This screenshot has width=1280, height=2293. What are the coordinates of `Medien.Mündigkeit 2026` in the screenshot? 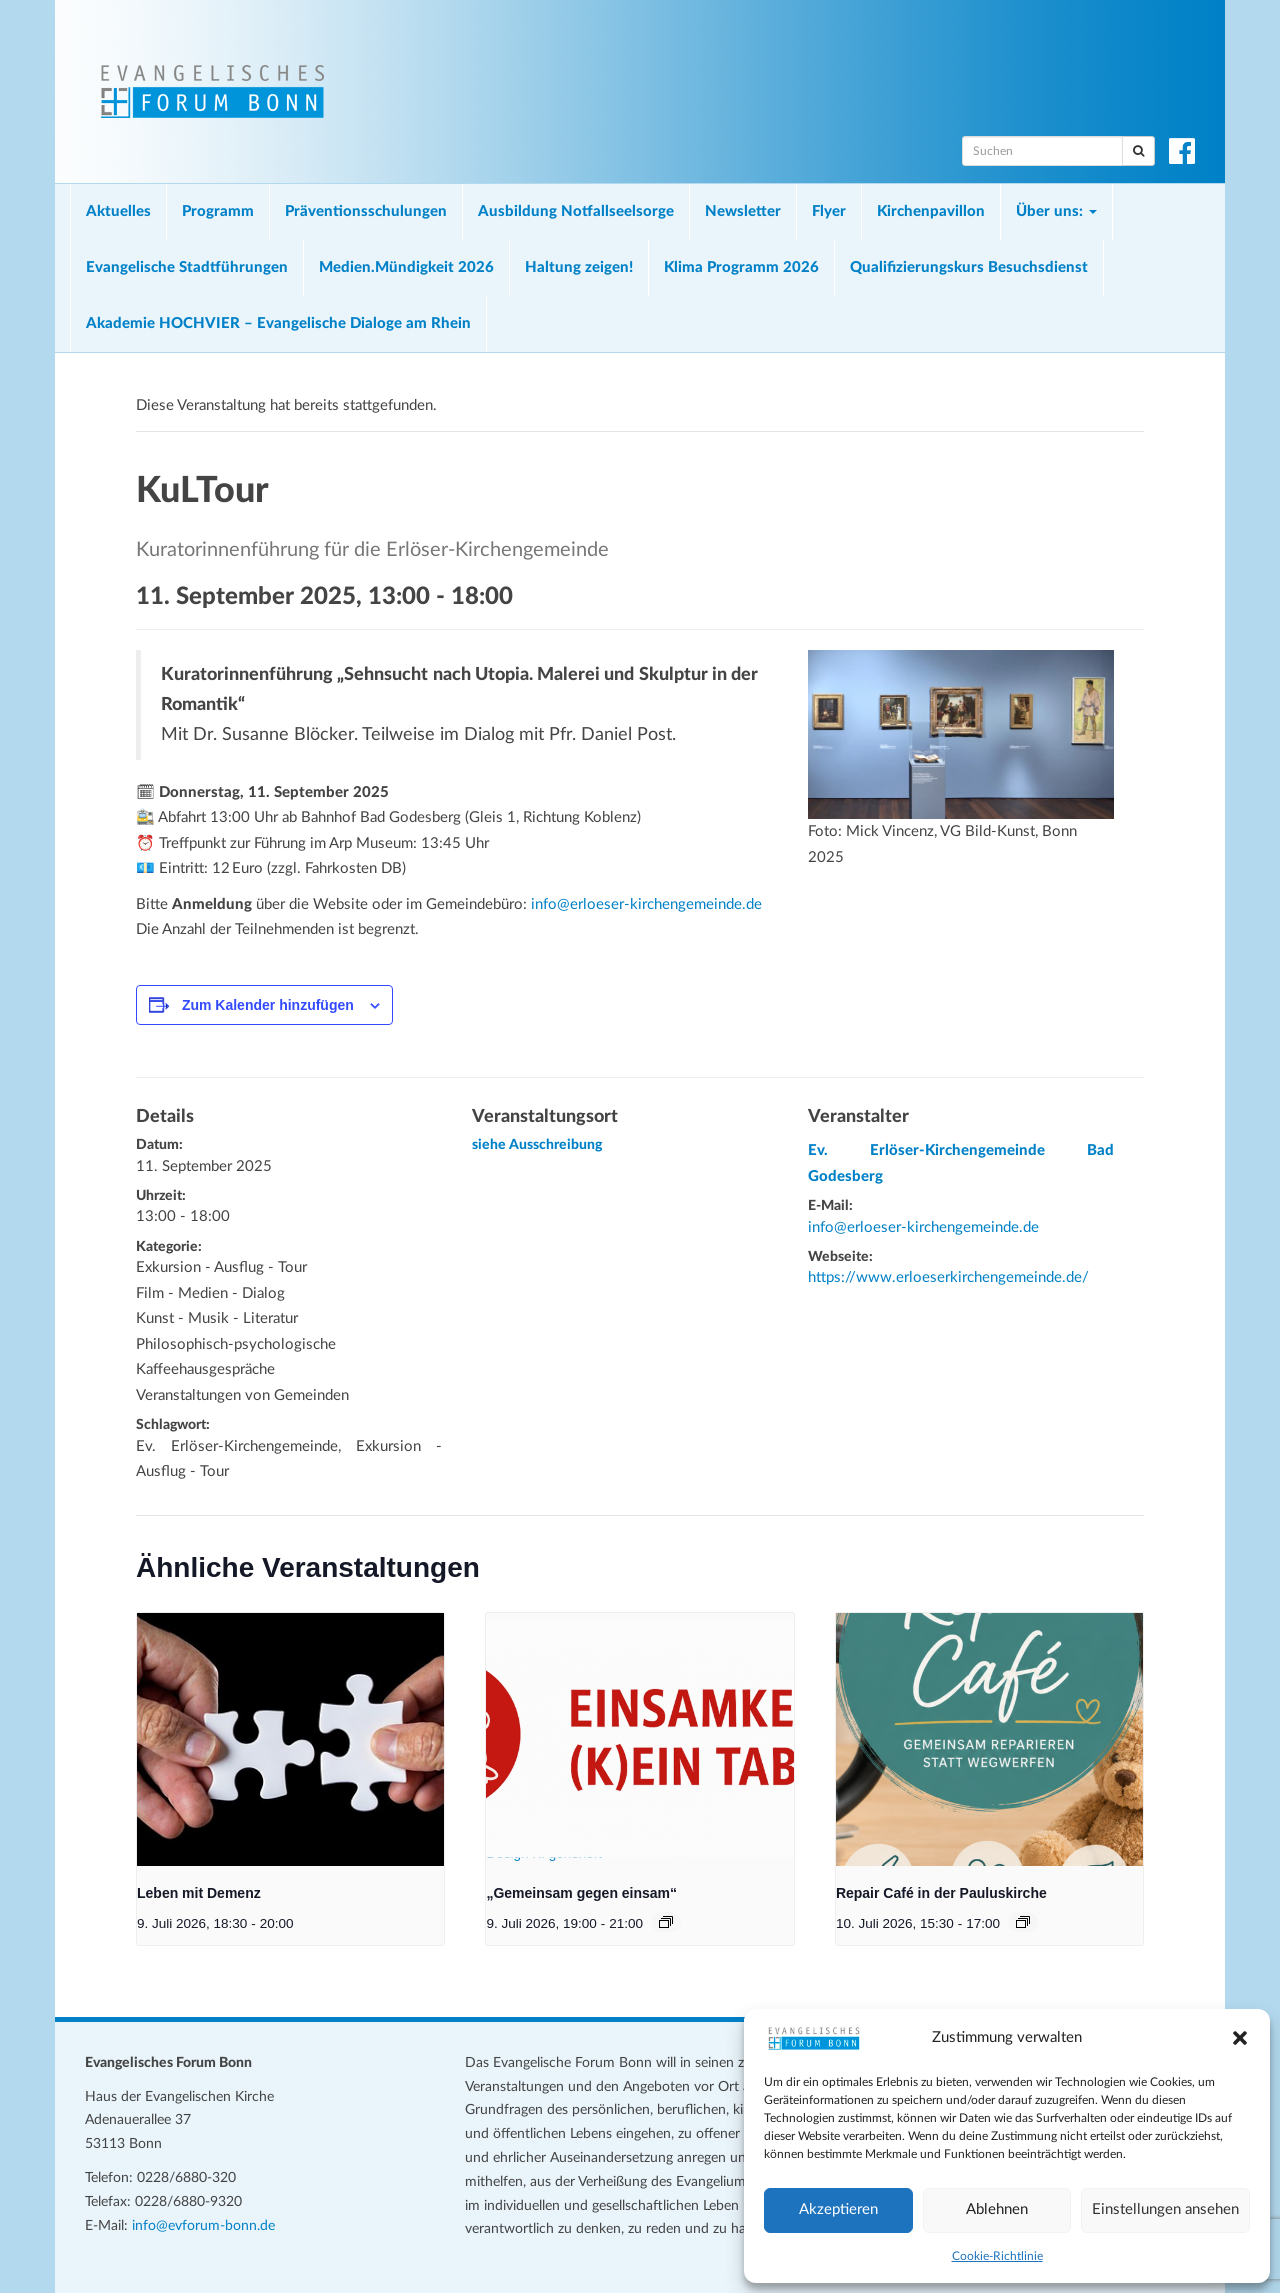 It's located at (406, 267).